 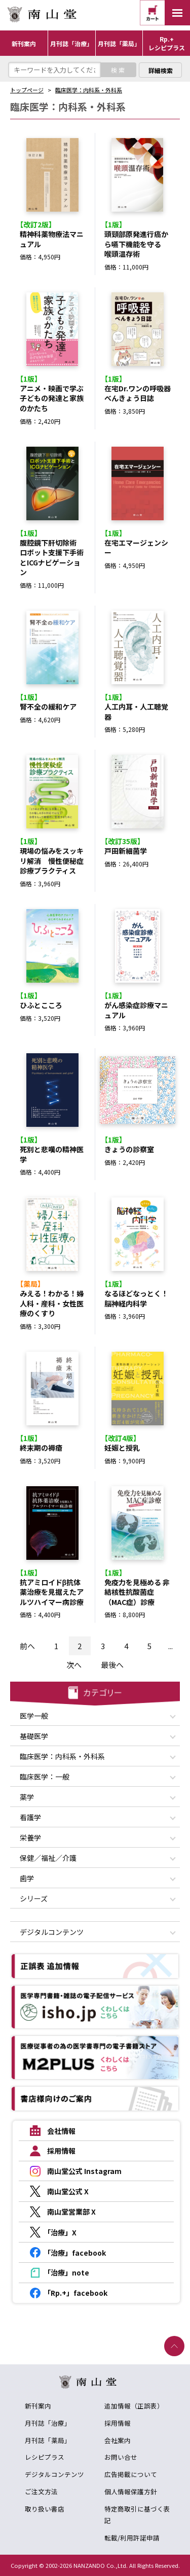 What do you see at coordinates (44, 2457) in the screenshot?
I see `レシピプラス` at bounding box center [44, 2457].